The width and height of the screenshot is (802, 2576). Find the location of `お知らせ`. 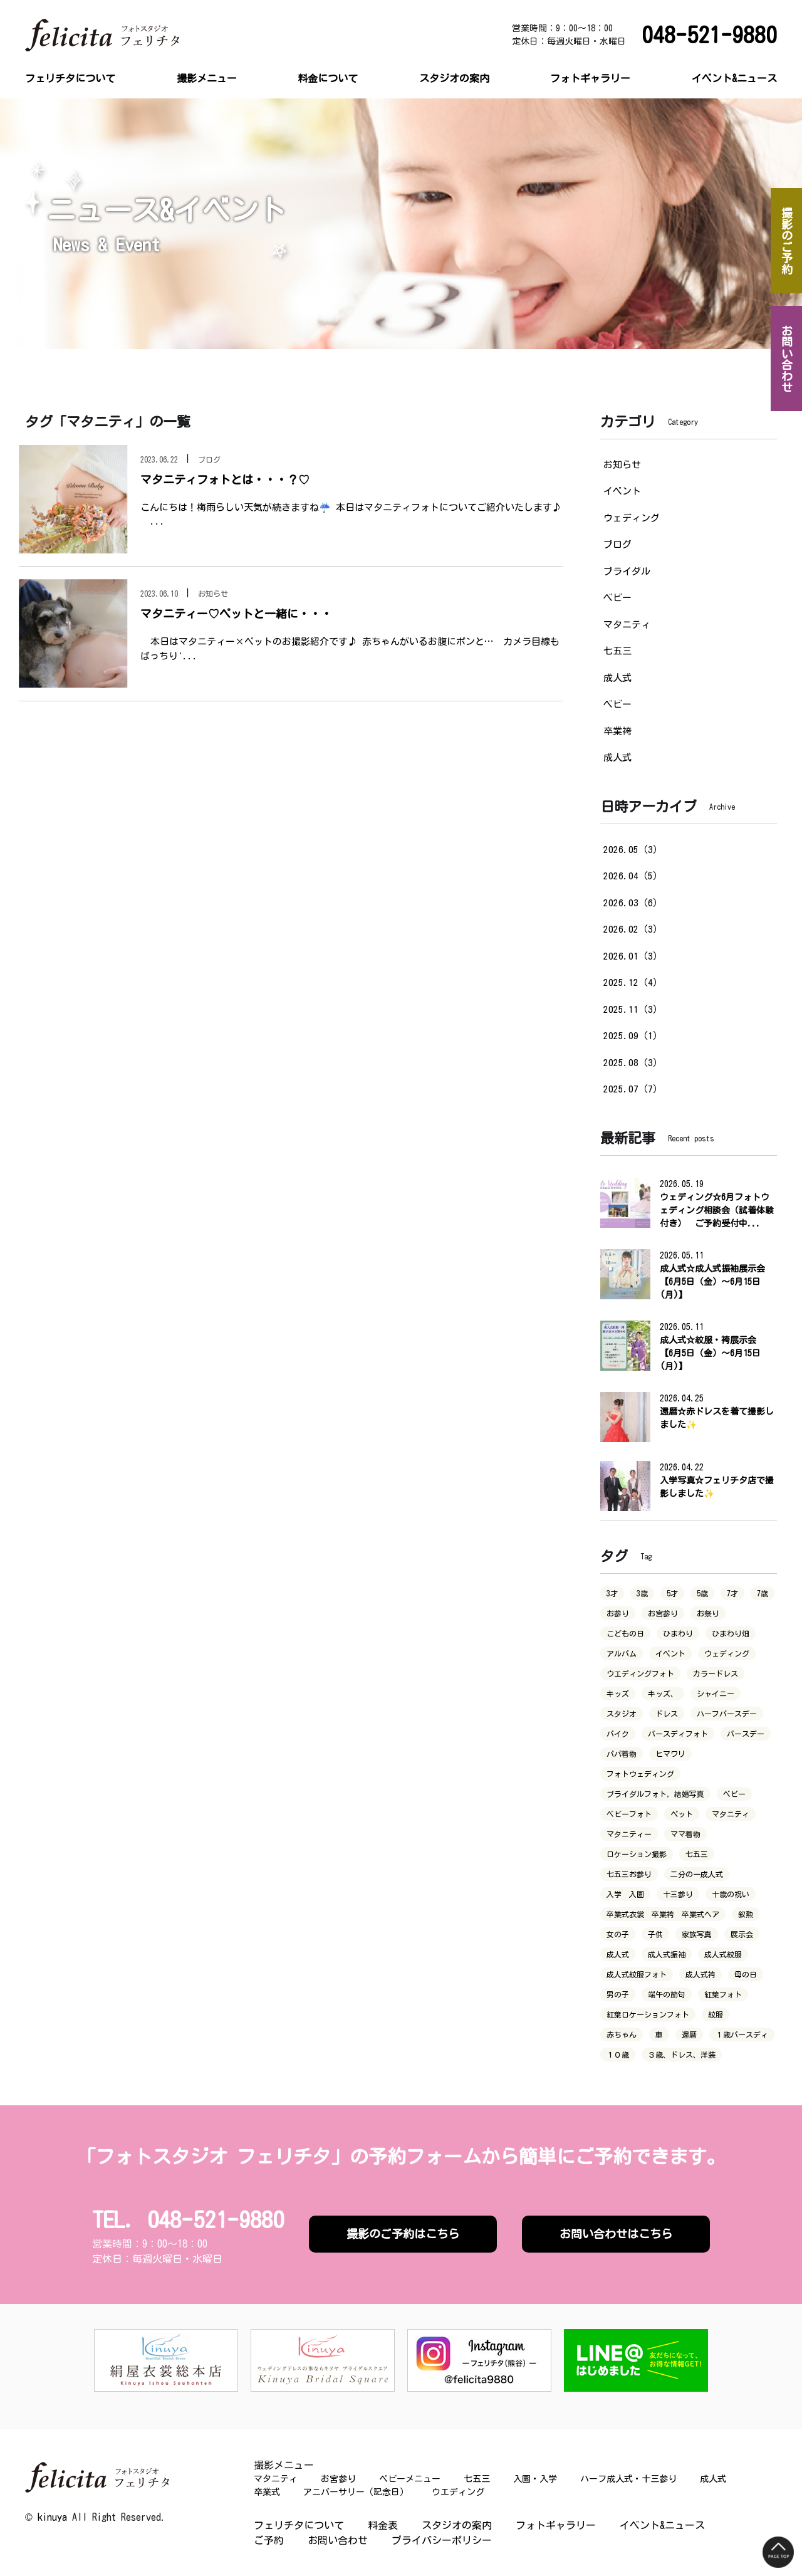

お知らせ is located at coordinates (622, 464).